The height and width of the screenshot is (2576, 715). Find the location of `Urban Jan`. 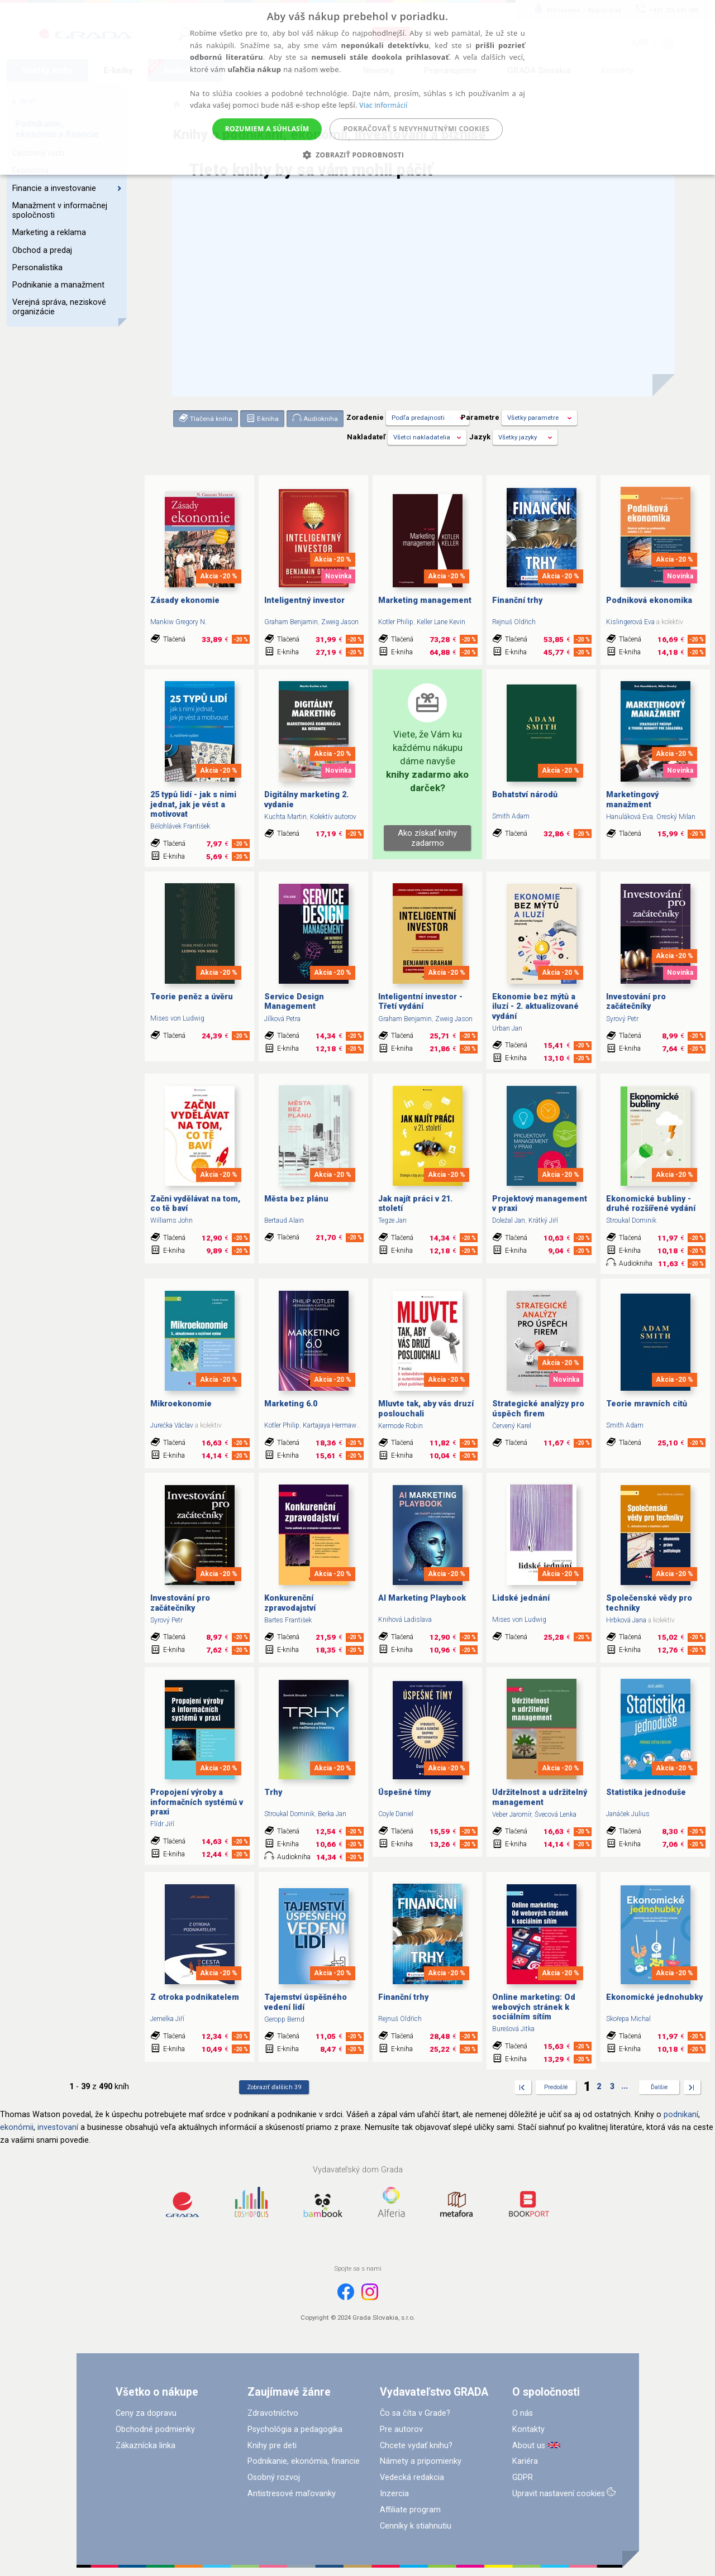

Urban Jan is located at coordinates (507, 1028).